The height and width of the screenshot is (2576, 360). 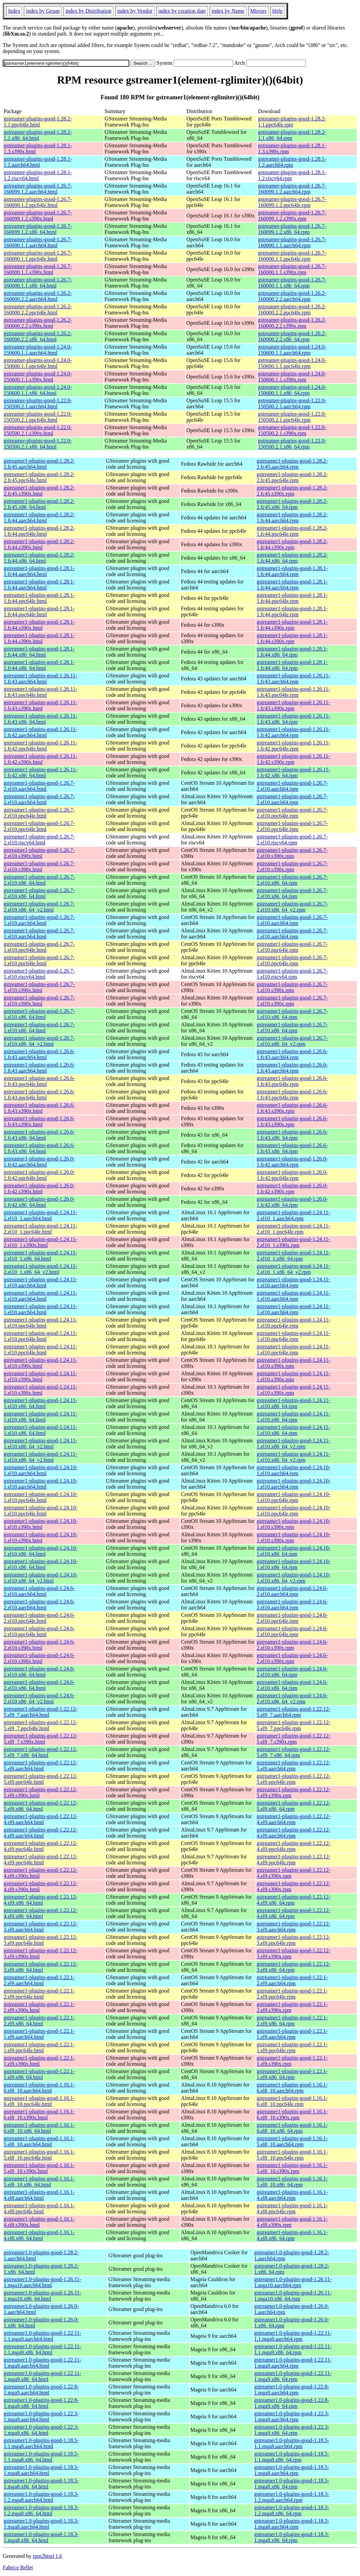 What do you see at coordinates (41, 2497) in the screenshot?
I see `gstreamer1.0-plugins-good-1.18.3-1.2.mga8.aarch64.html` at bounding box center [41, 2497].